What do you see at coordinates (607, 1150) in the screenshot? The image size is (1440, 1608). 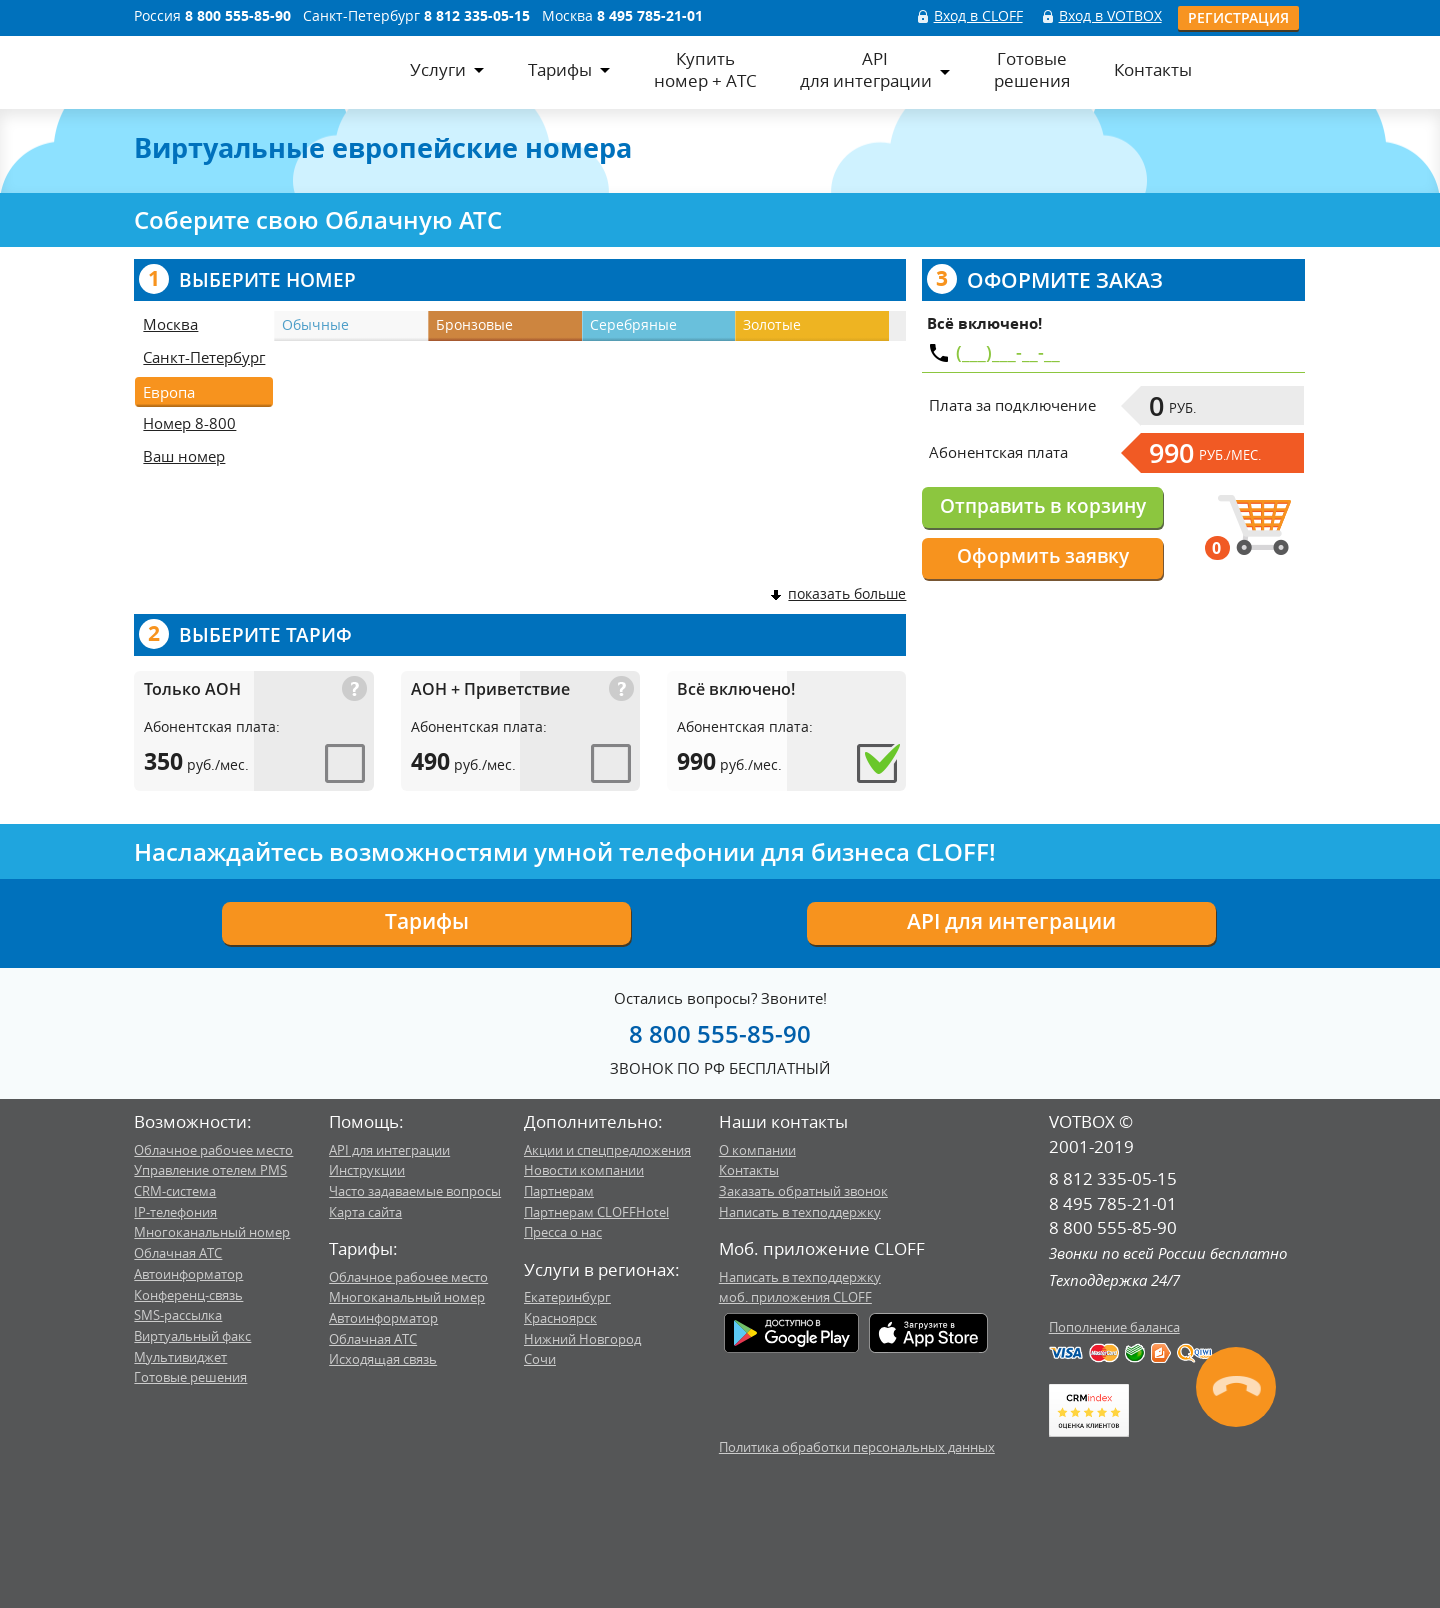 I see `Акции и спецпредложения` at bounding box center [607, 1150].